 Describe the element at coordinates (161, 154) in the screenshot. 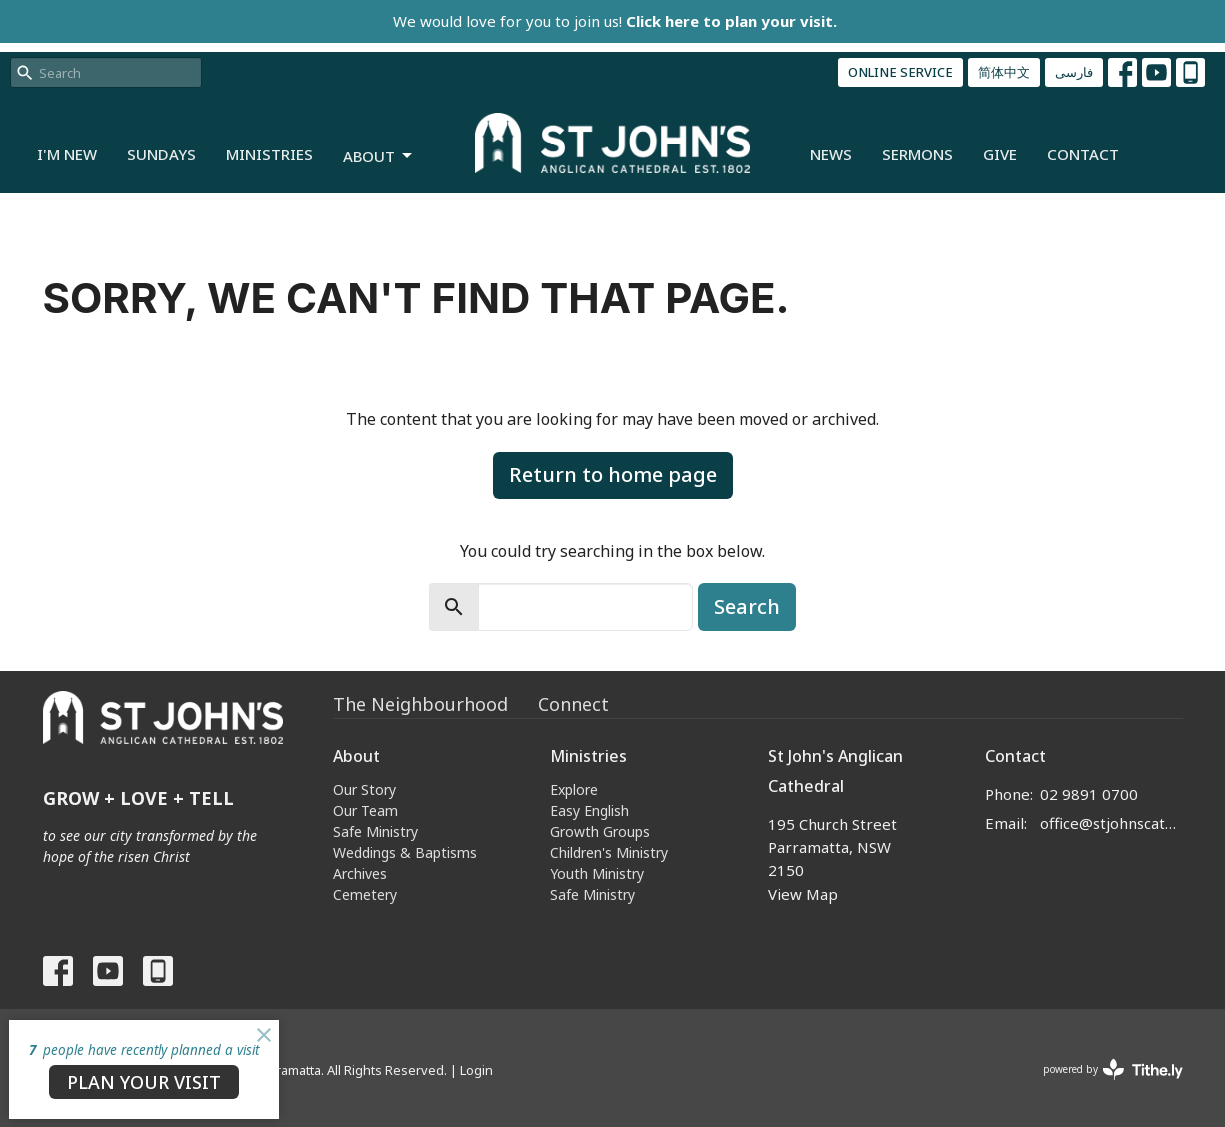

I see `Sundays` at that location.